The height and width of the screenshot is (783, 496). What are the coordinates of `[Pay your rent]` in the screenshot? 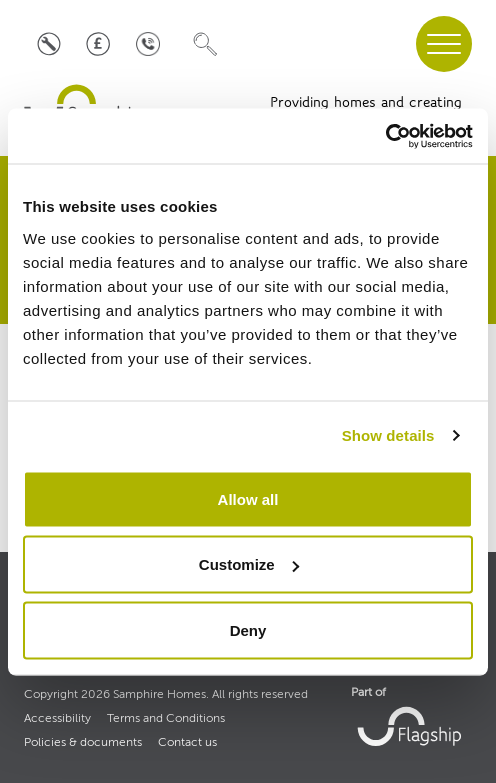 It's located at (98, 44).